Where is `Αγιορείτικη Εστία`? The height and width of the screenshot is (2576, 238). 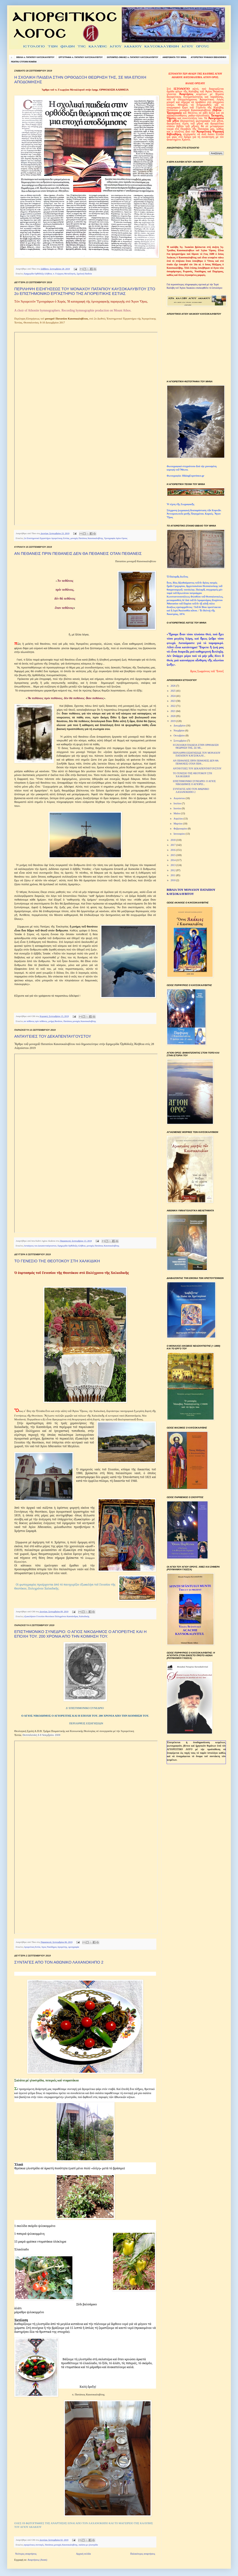
Αγιορείτικη Εστία is located at coordinates (32, 1947).